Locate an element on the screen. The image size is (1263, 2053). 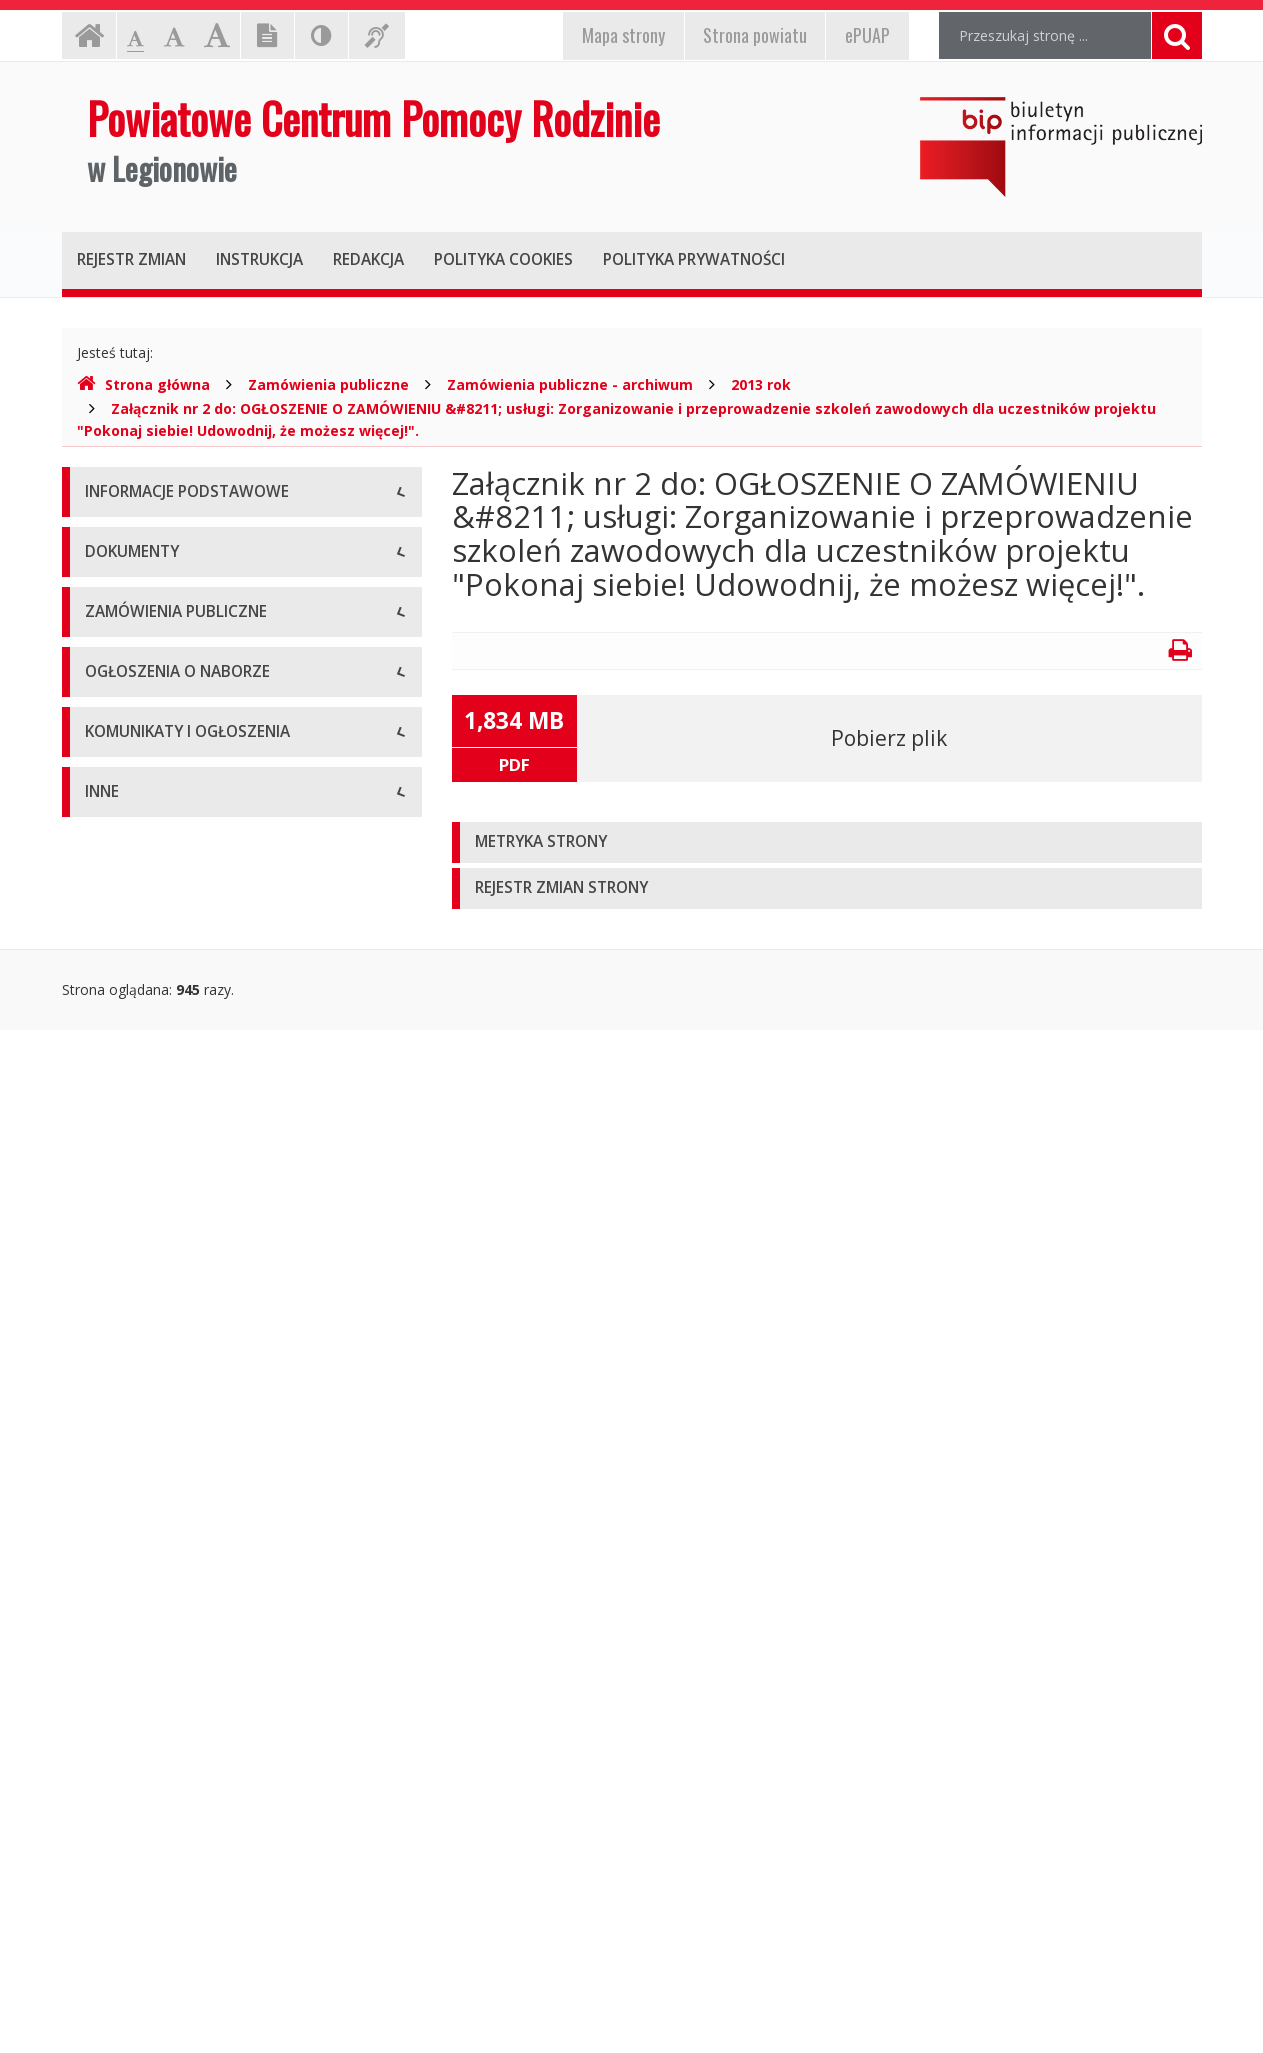
Zarządzenia dyrektora is located at coordinates (157, 1094).